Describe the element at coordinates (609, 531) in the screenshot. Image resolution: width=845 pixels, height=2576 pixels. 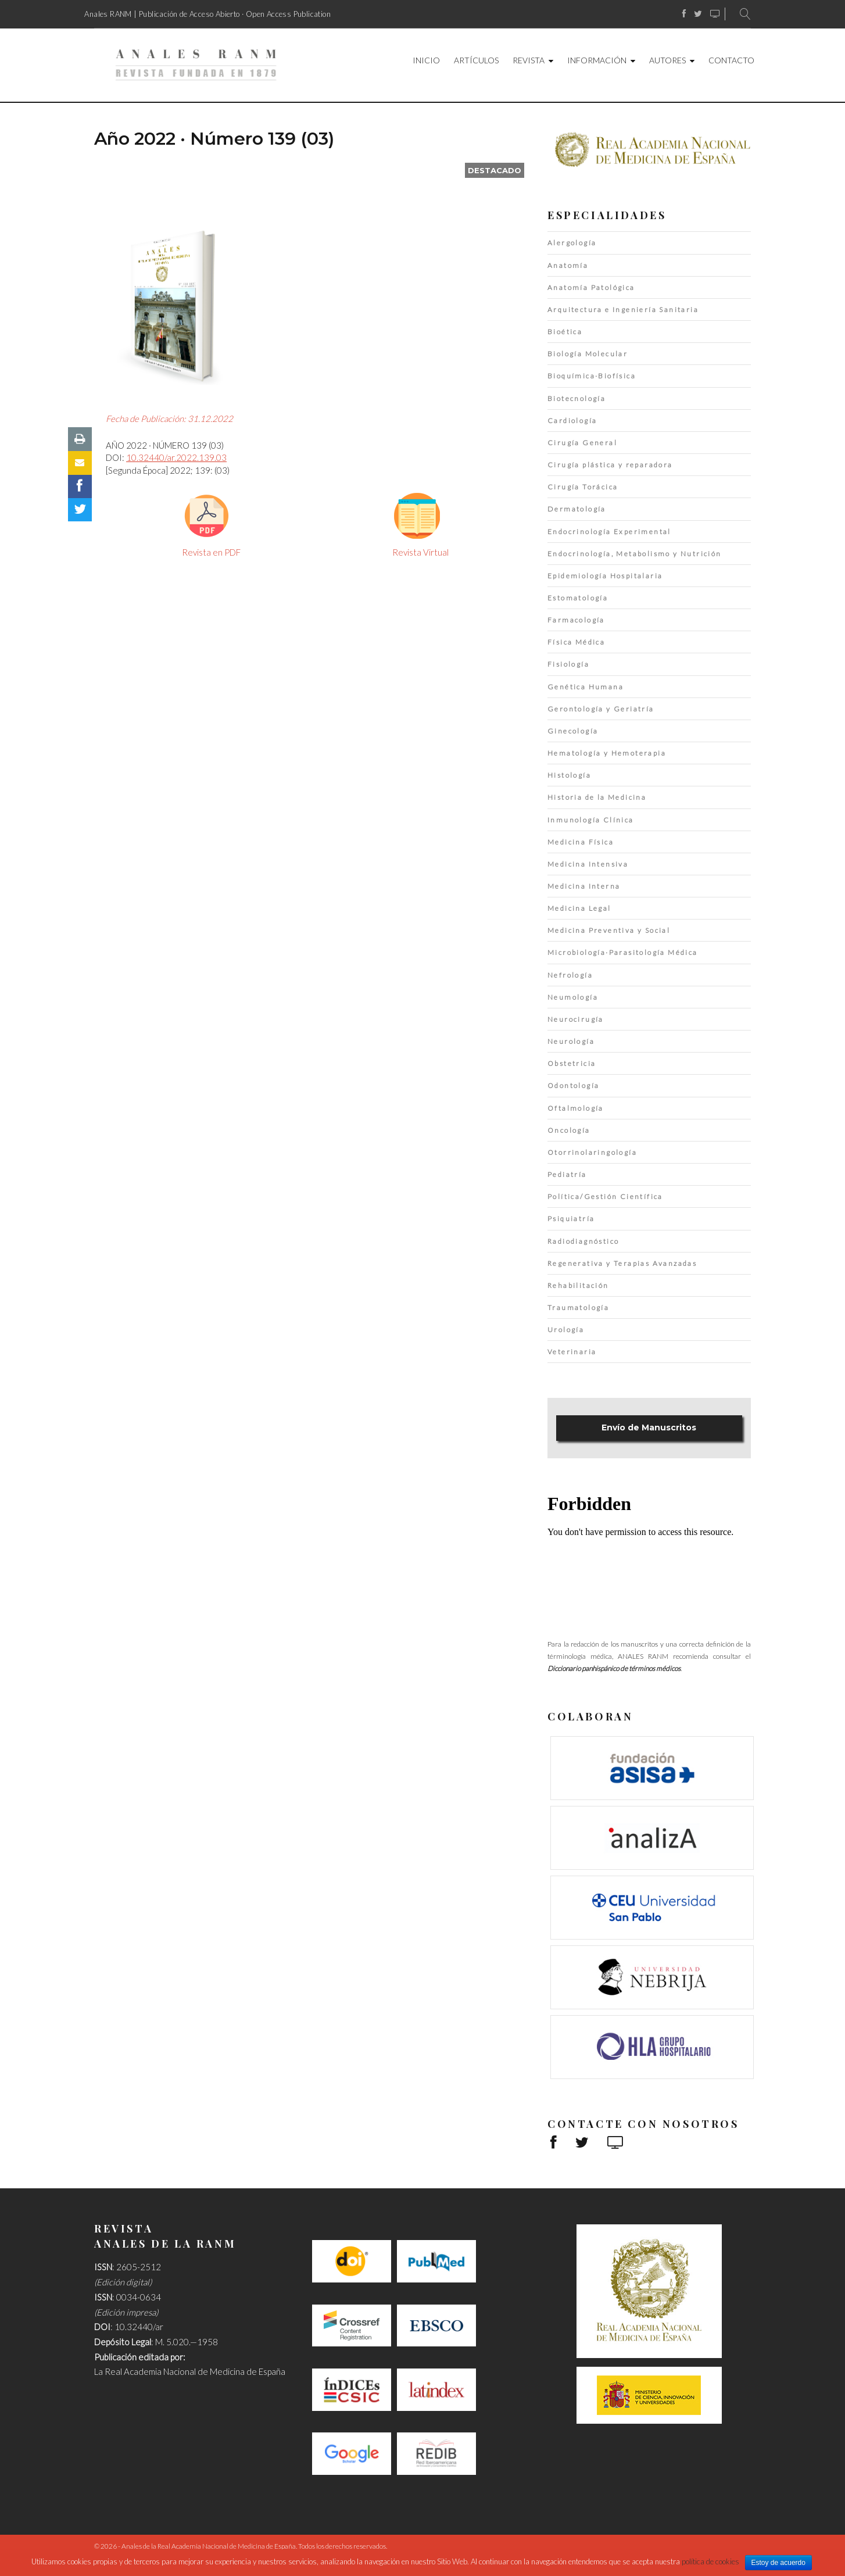
I see `Endocrinología Experimental` at that location.